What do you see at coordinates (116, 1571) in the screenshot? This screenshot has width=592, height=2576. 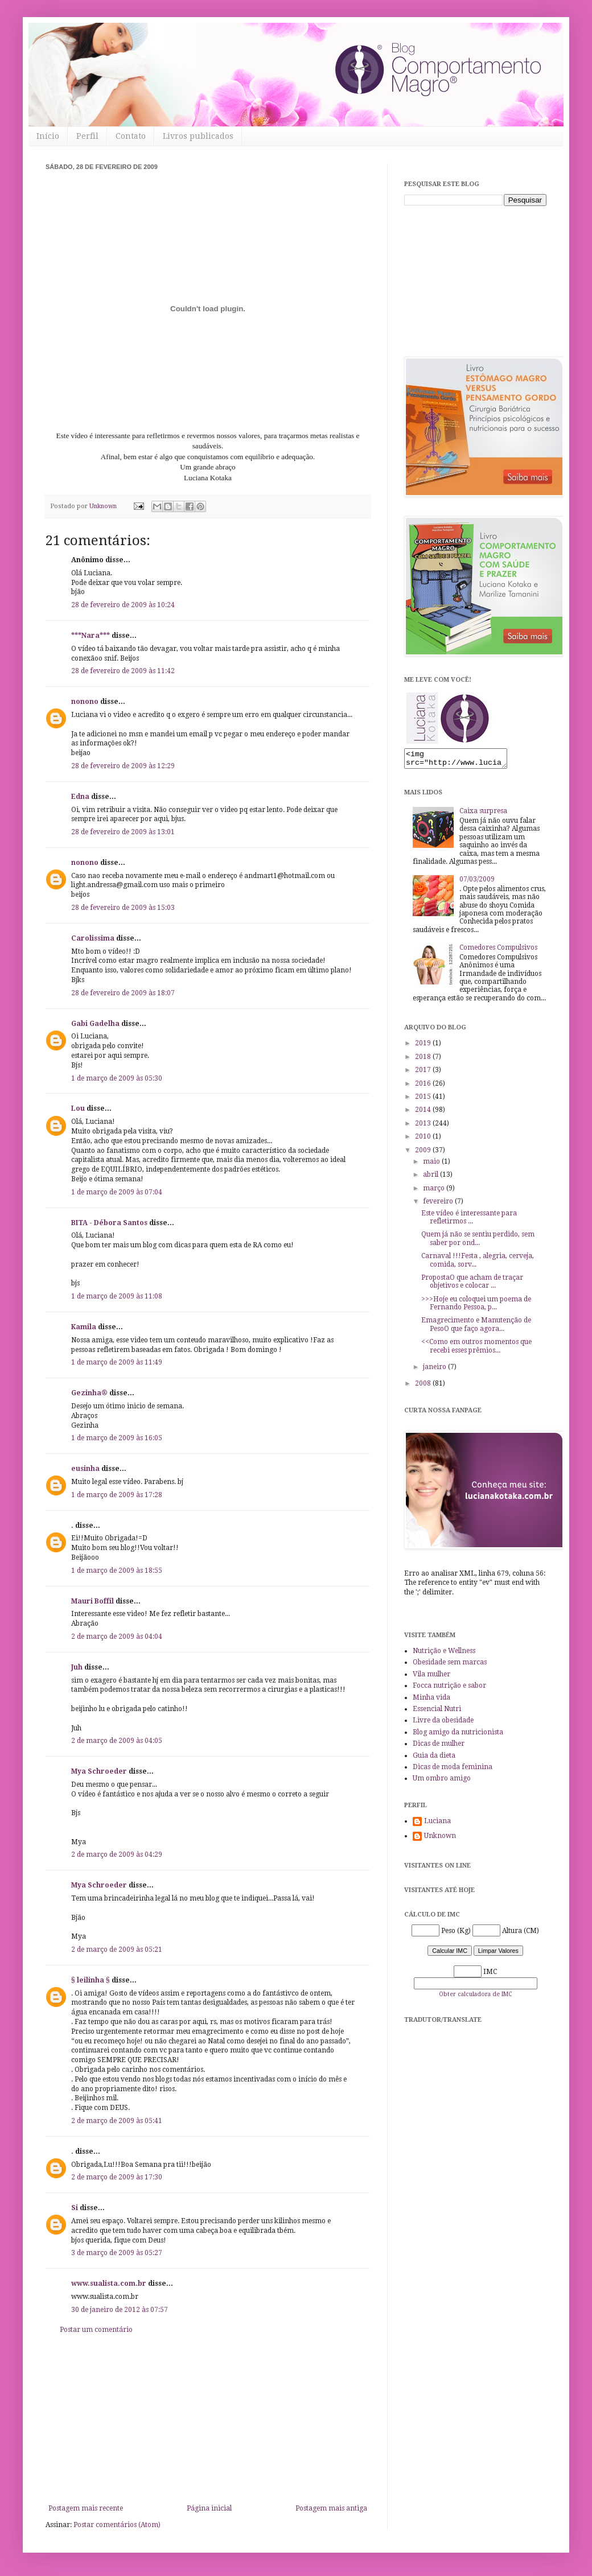 I see `1 de março de 2009 às 18:55` at bounding box center [116, 1571].